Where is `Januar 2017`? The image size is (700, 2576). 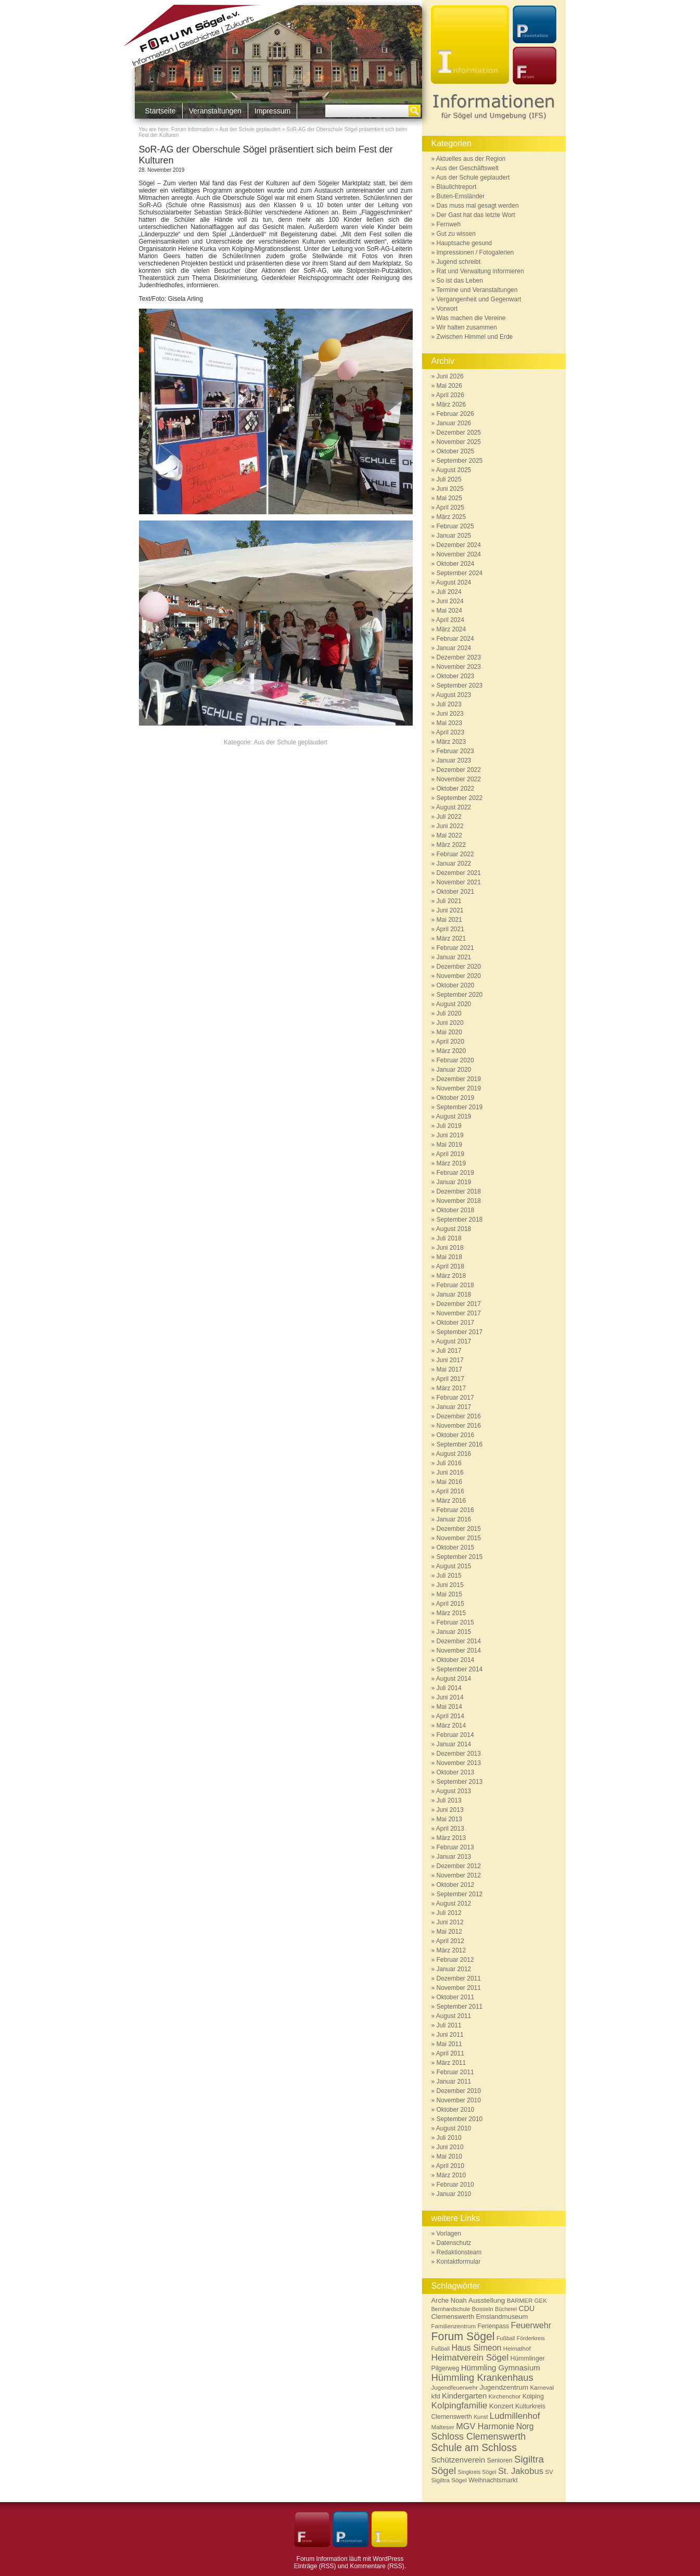 Januar 2017 is located at coordinates (454, 1407).